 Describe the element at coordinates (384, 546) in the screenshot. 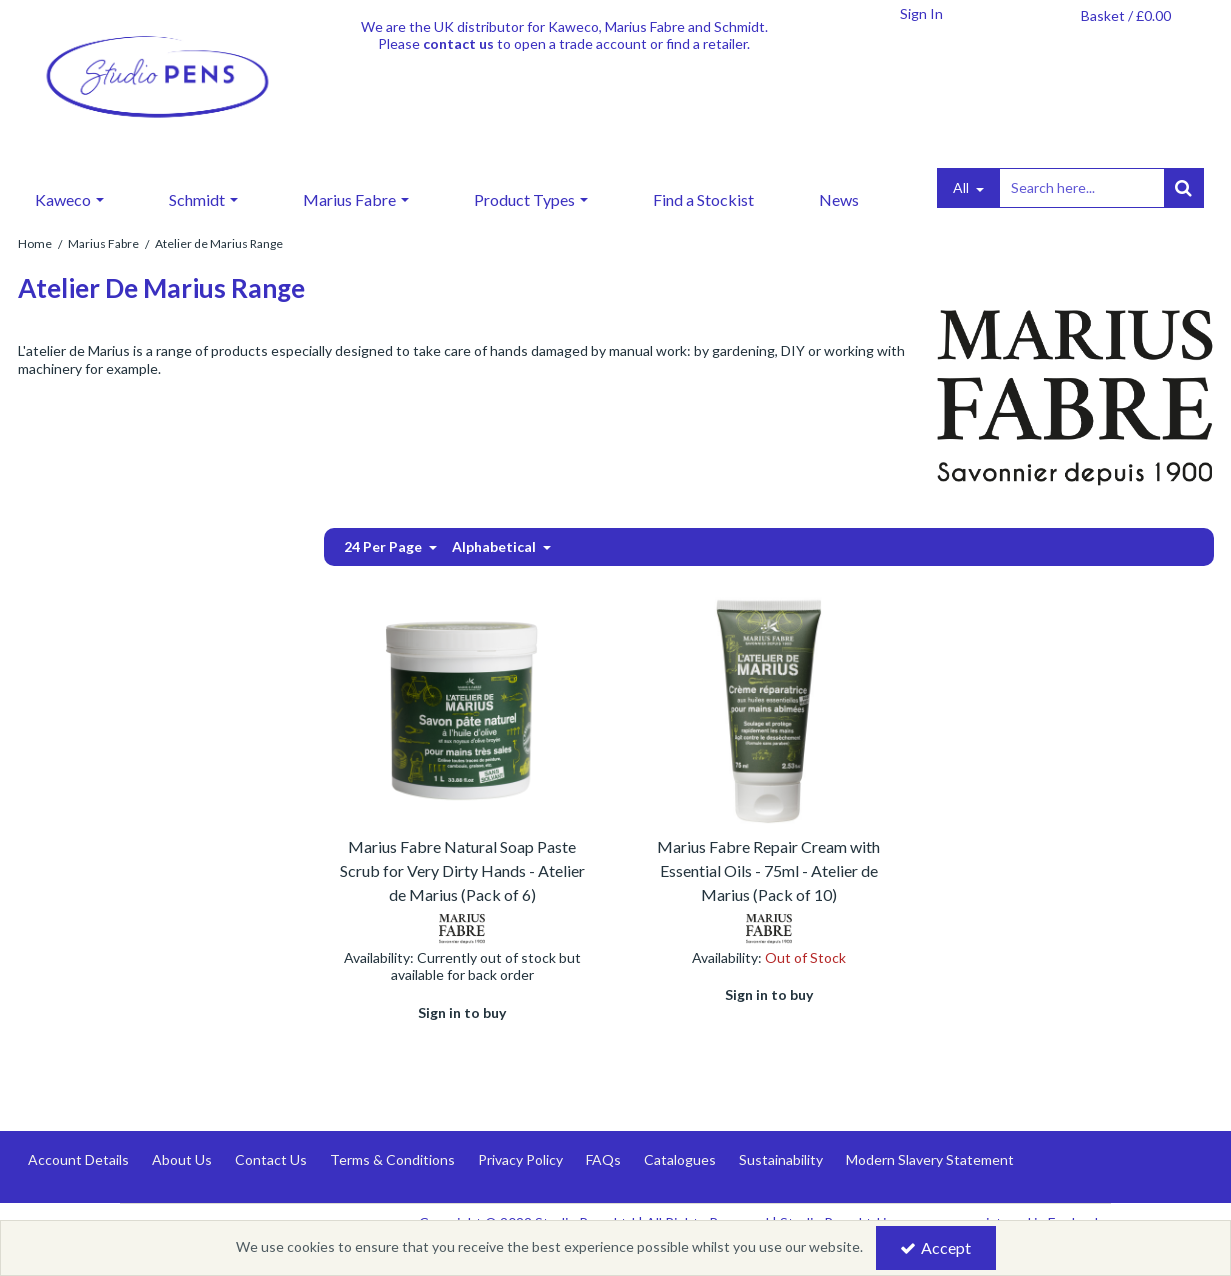

I see `24 Per Page [Toggle Dropdown]` at that location.